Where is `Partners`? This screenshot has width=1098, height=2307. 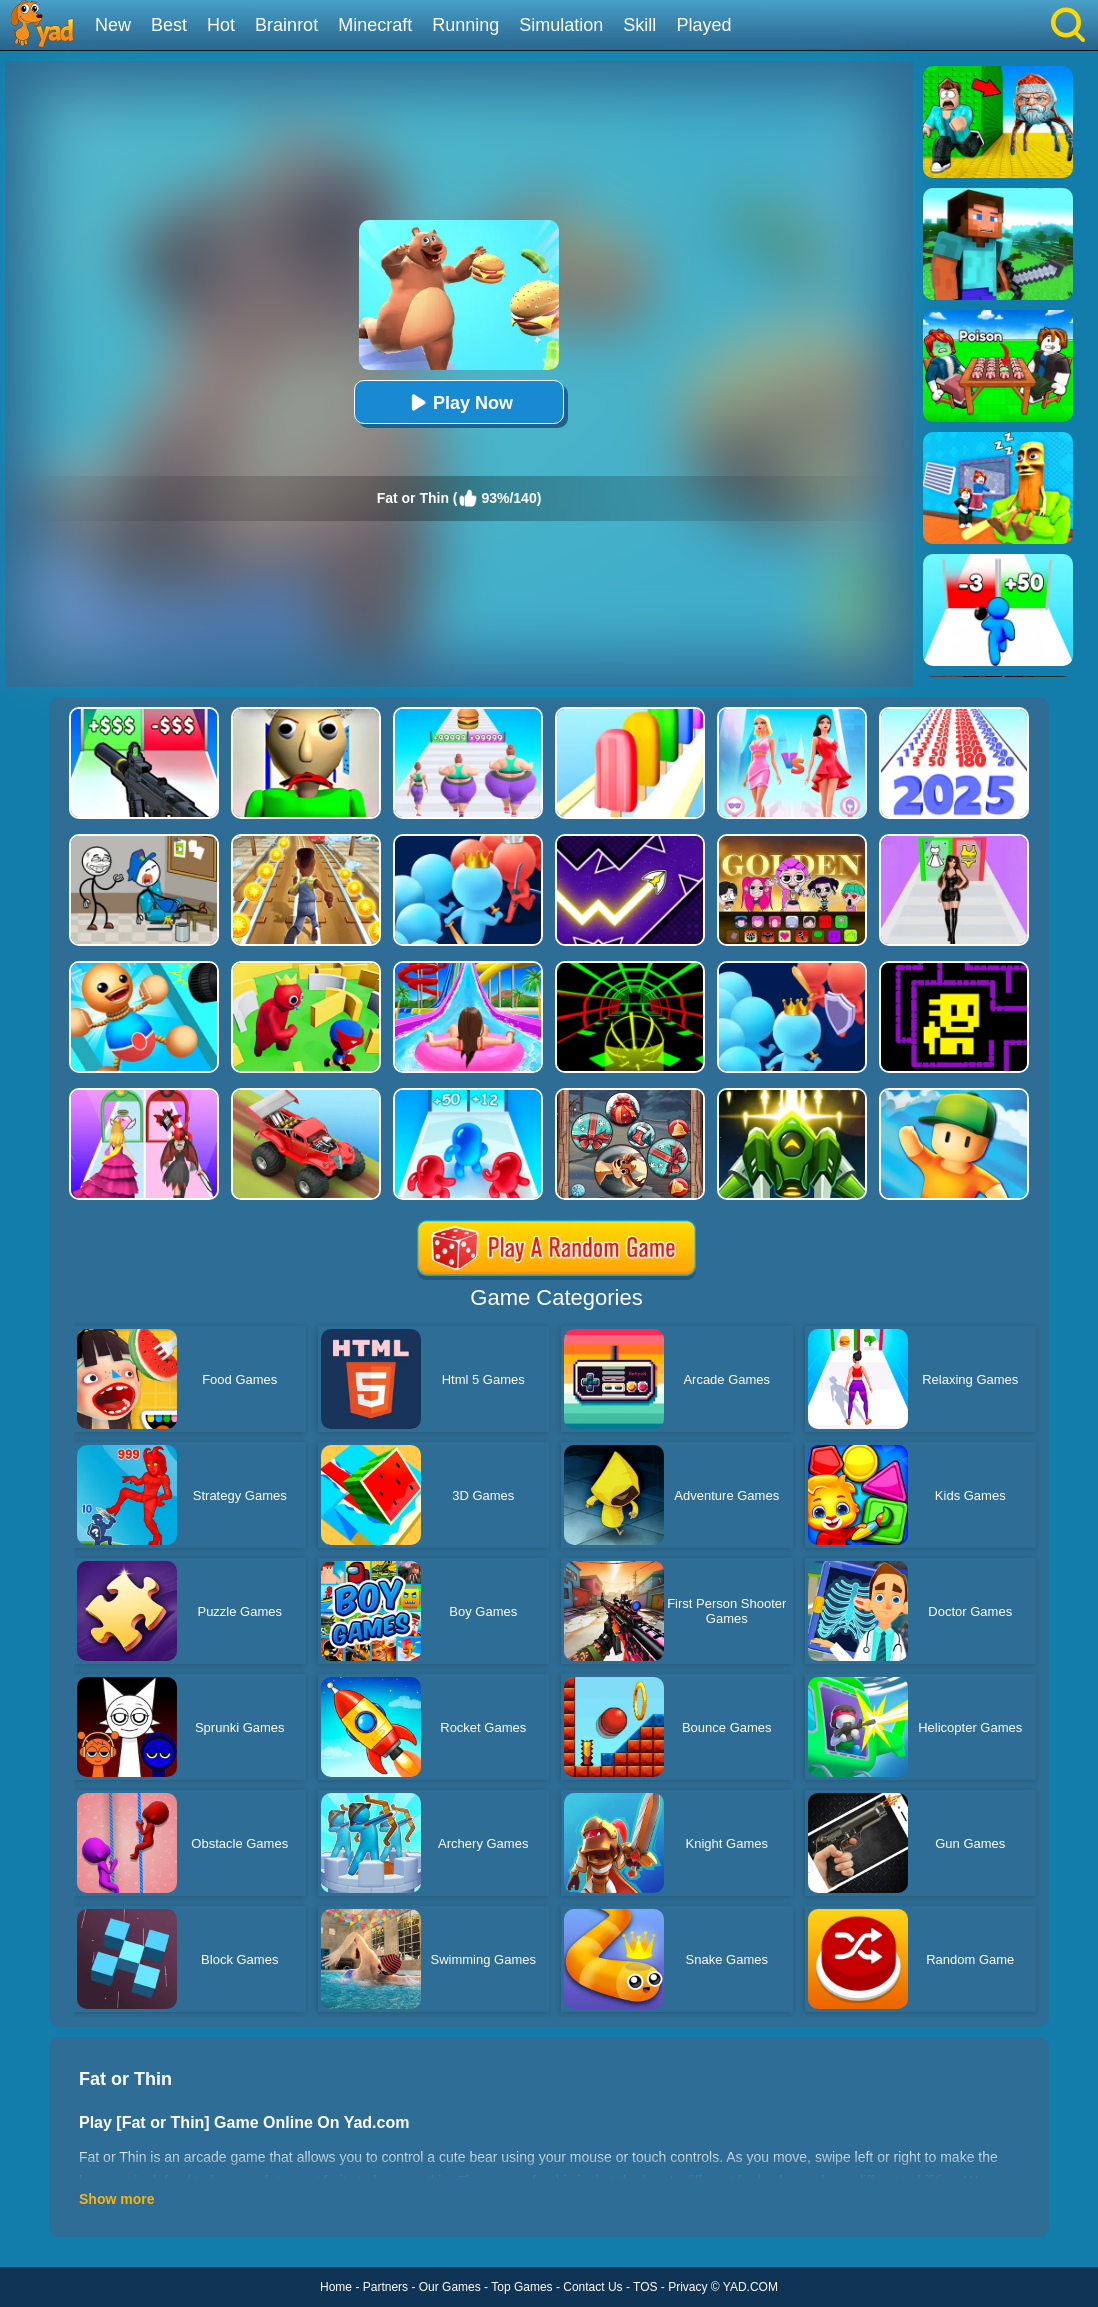 Partners is located at coordinates (385, 2287).